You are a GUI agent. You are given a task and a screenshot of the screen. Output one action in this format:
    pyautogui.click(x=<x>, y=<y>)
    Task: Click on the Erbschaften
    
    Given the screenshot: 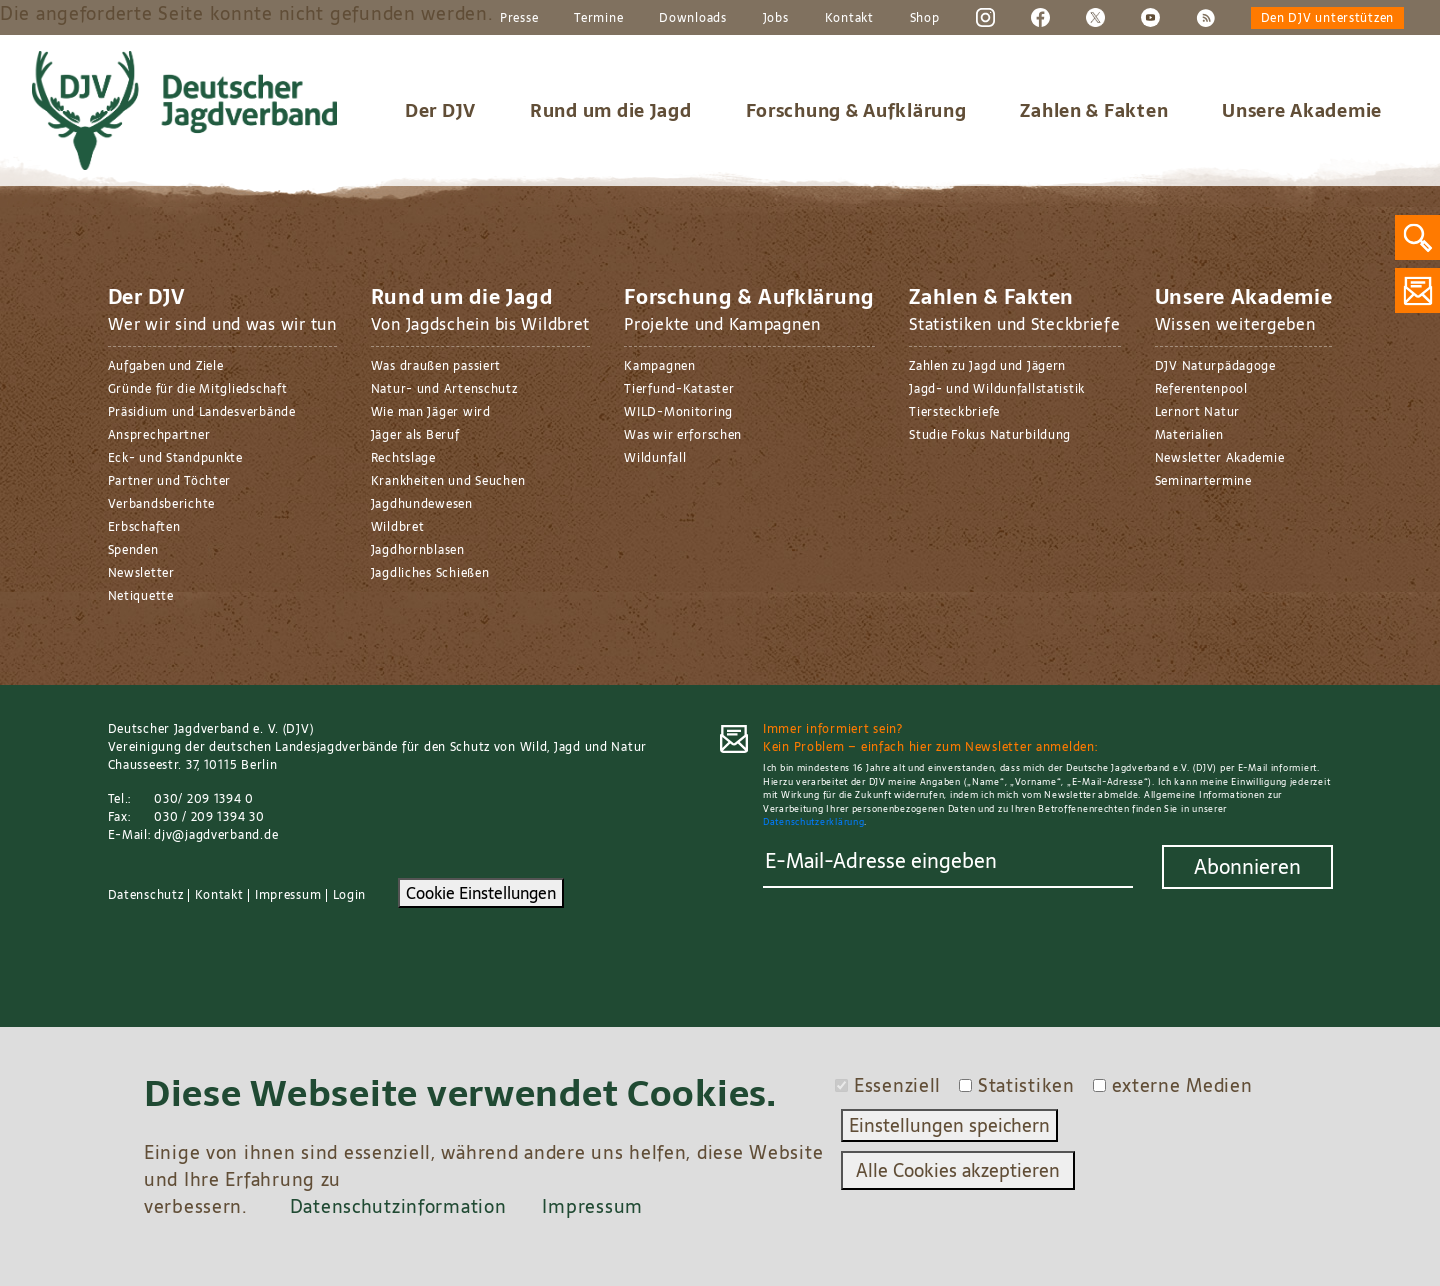 What is the action you would take?
    pyautogui.click(x=144, y=527)
    